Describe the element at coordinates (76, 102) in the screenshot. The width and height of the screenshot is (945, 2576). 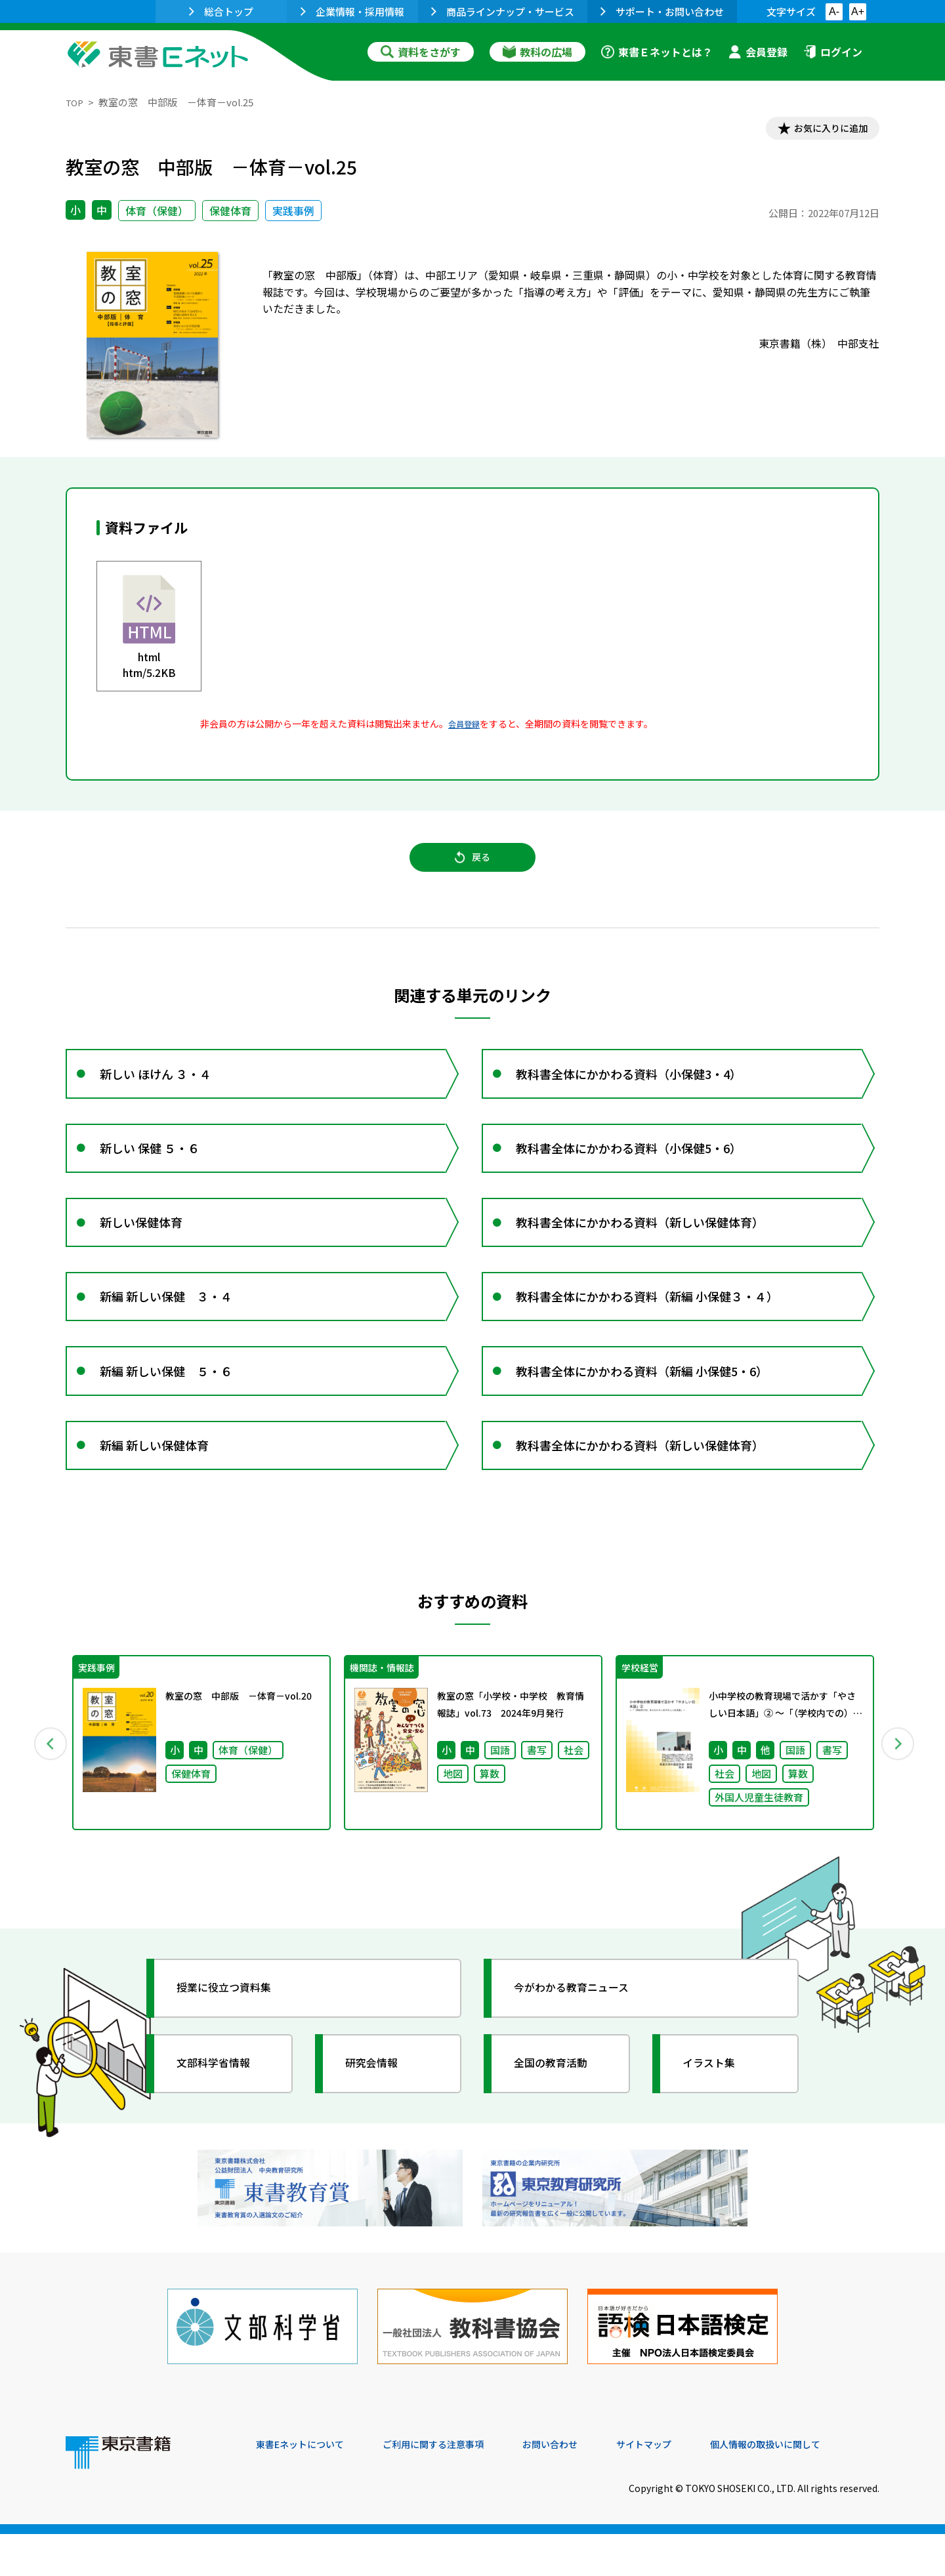
I see `TOP` at that location.